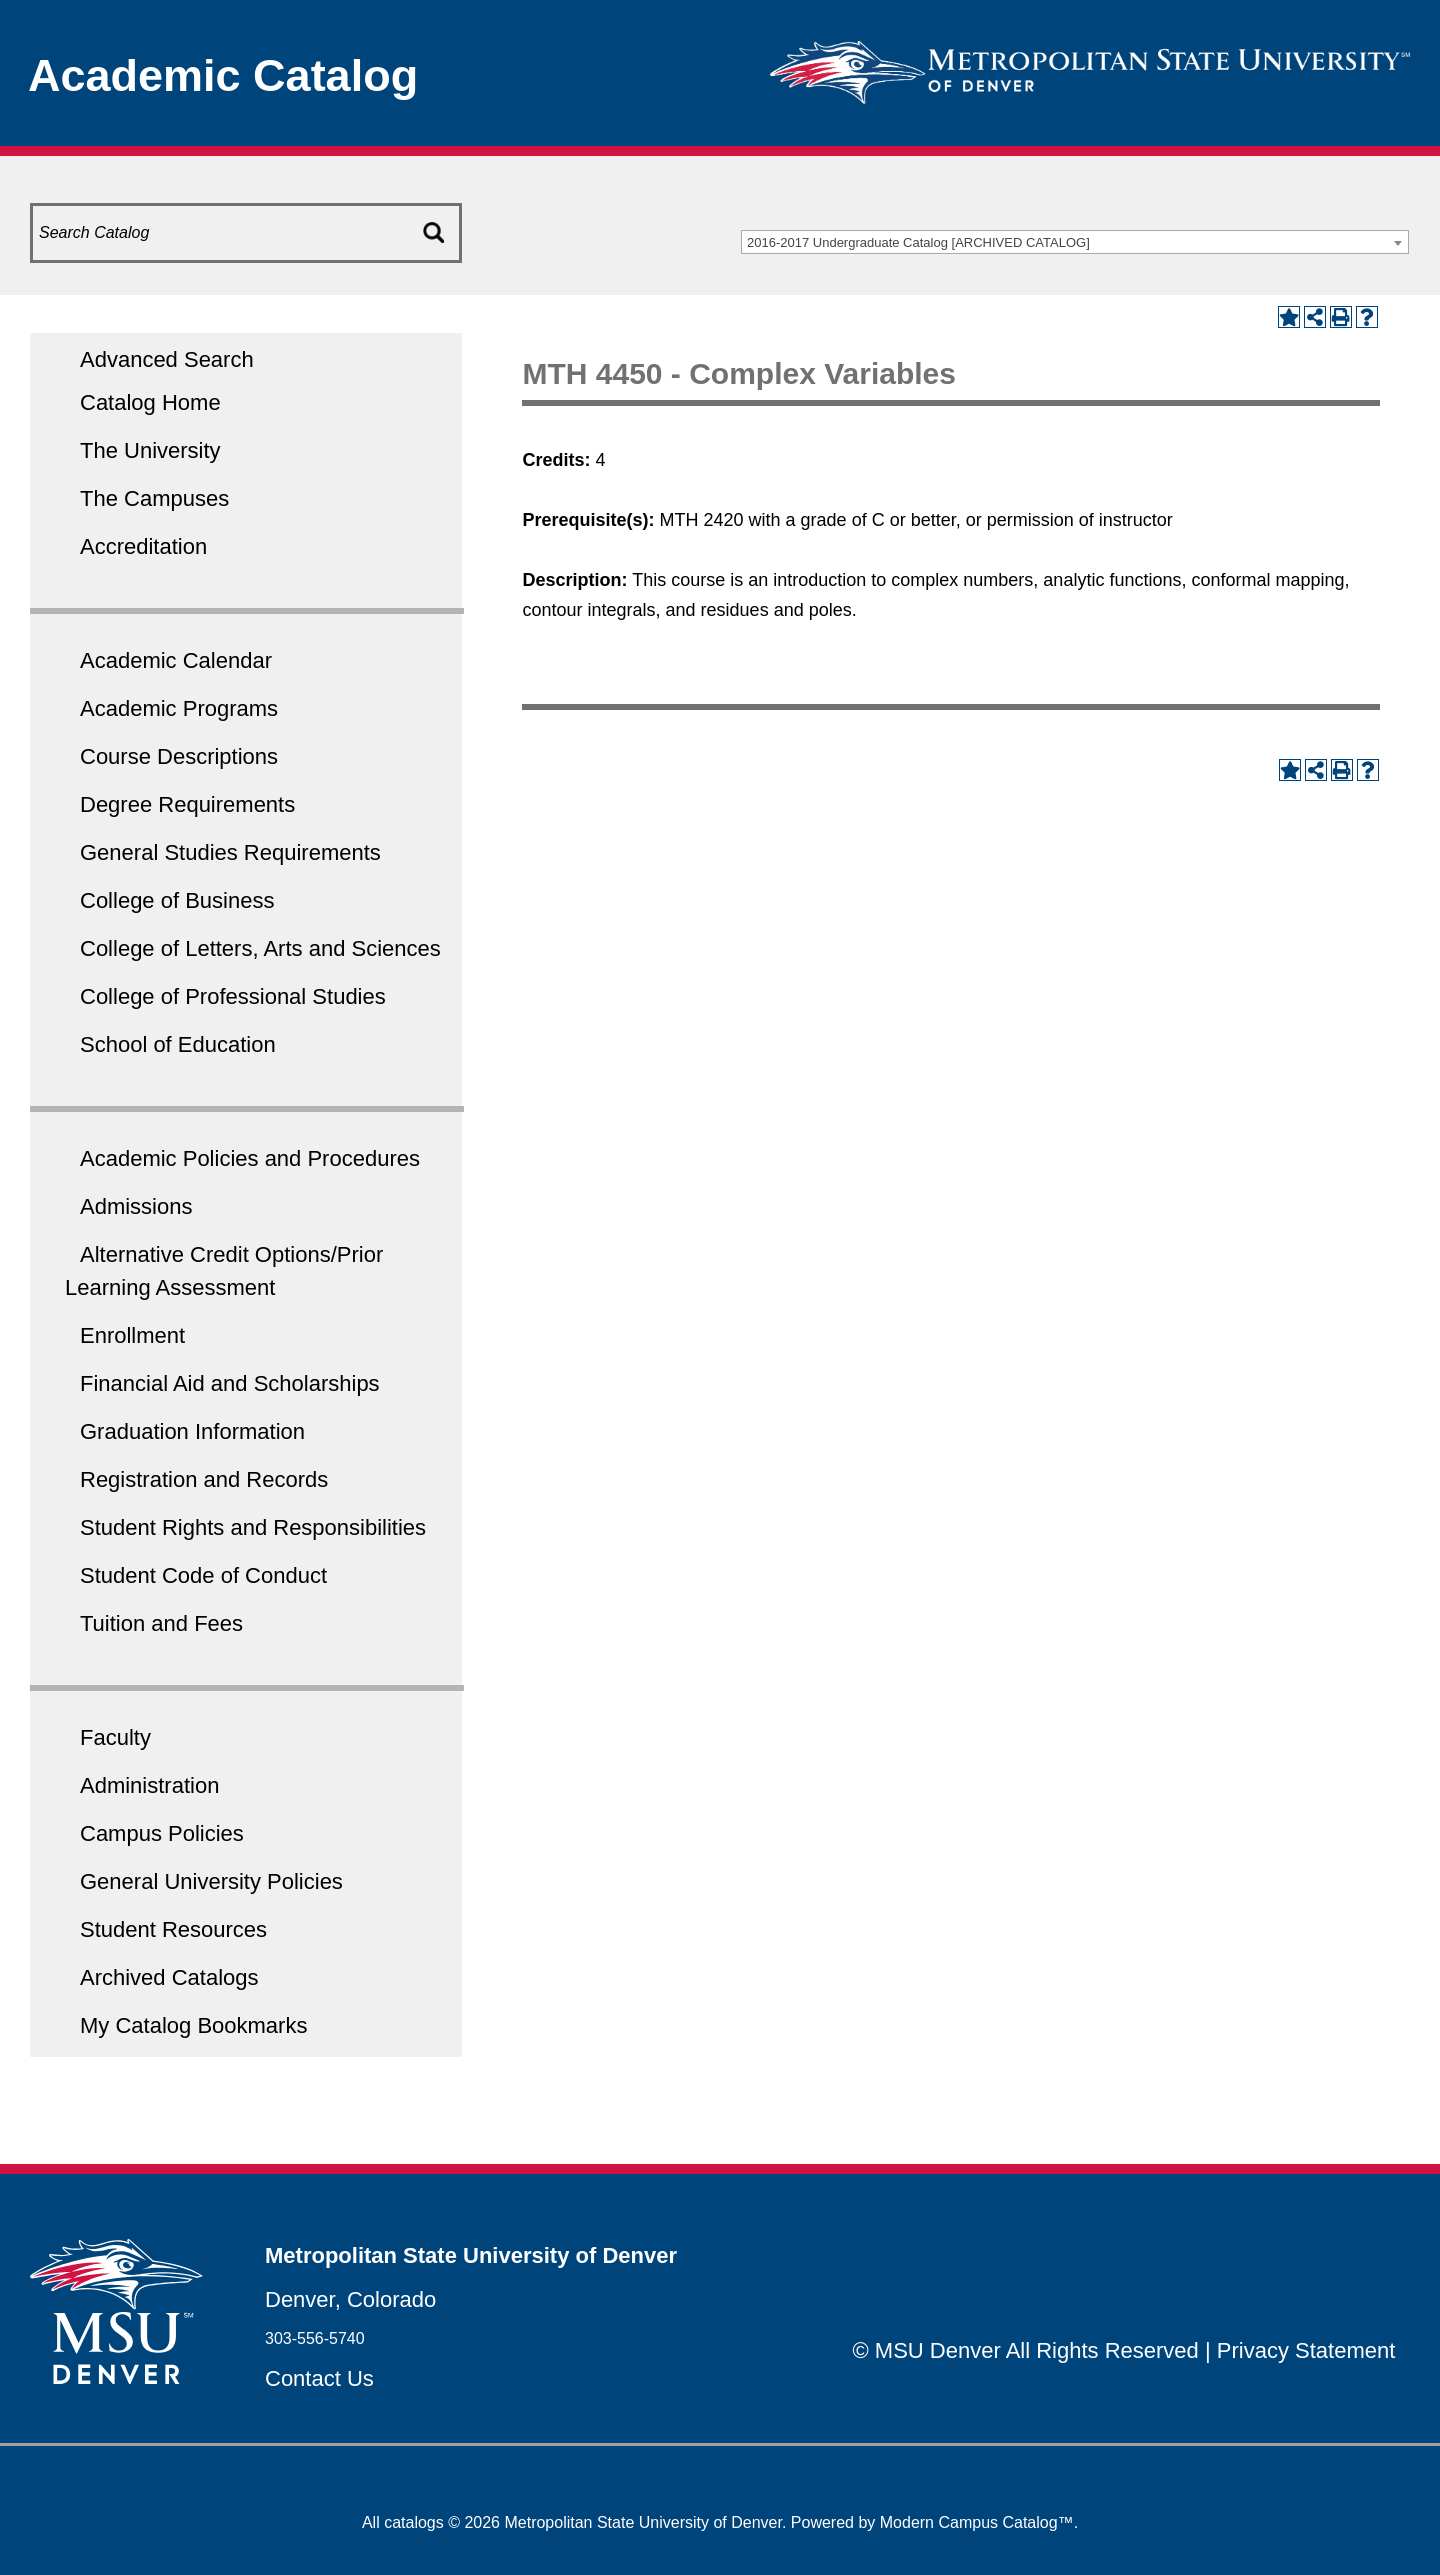 The width and height of the screenshot is (1440, 2575). Describe the element at coordinates (179, 708) in the screenshot. I see `Academic Programs` at that location.